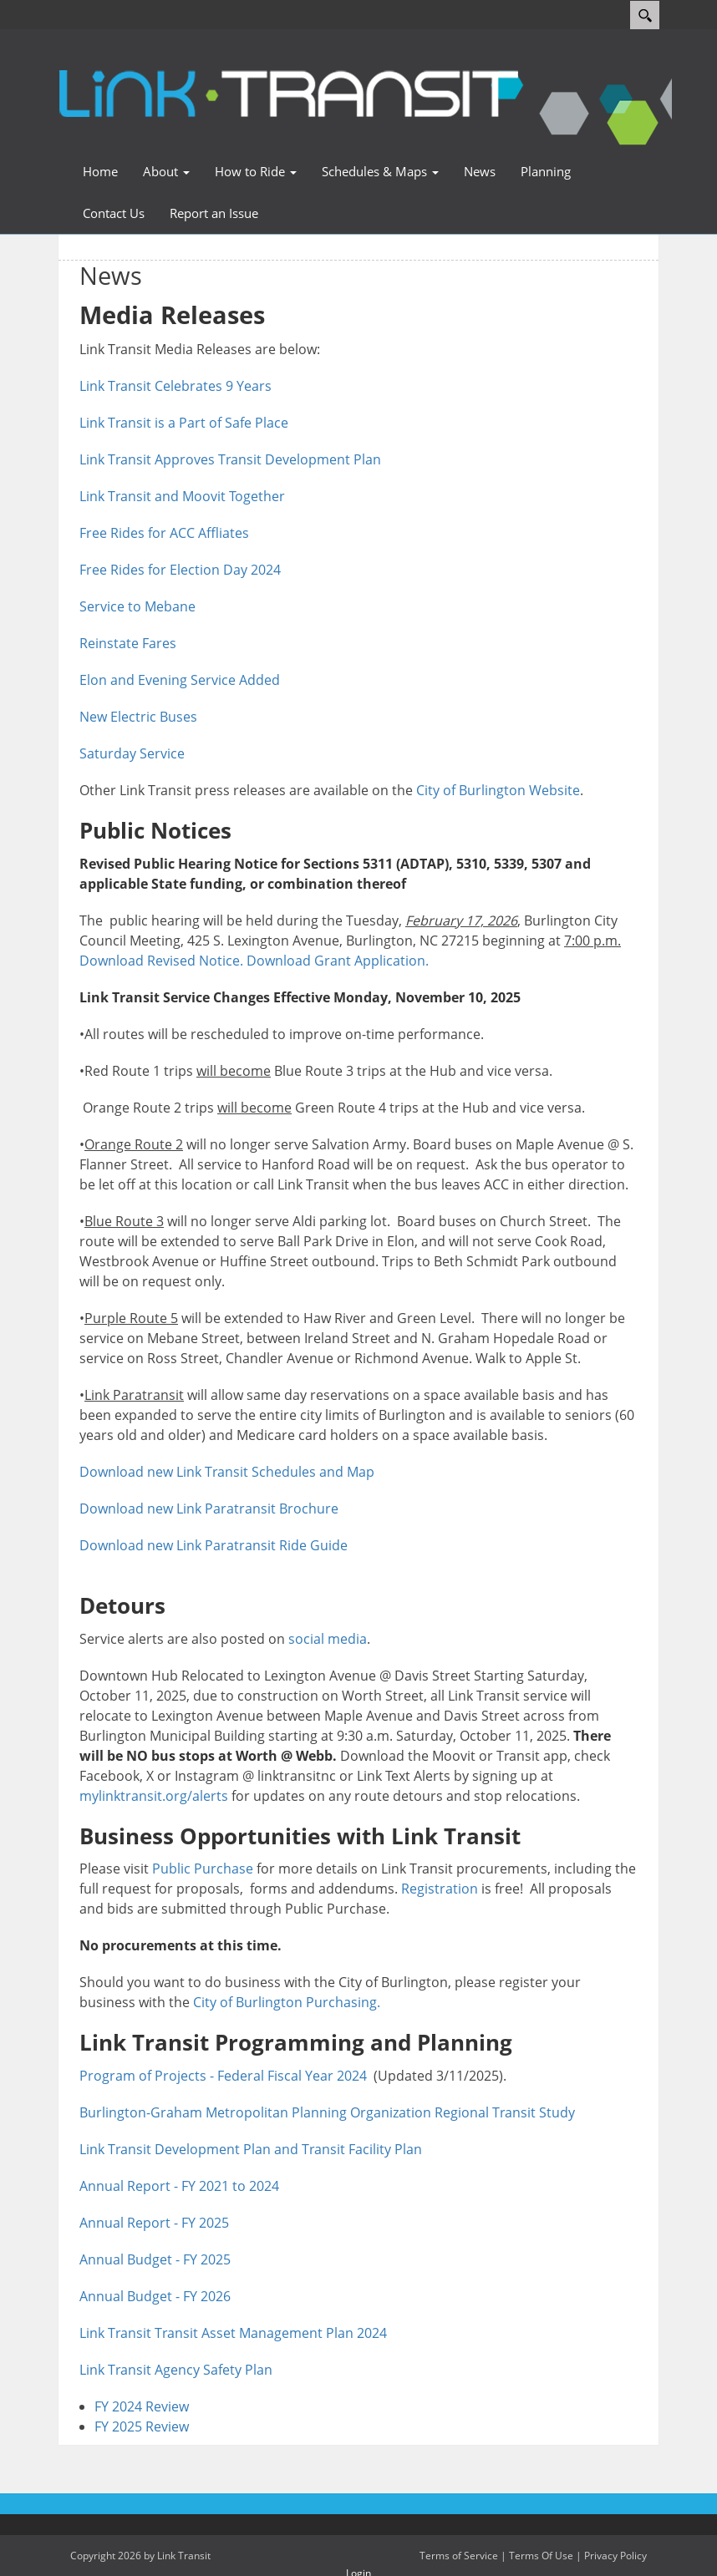 The width and height of the screenshot is (717, 2576). What do you see at coordinates (289, 88) in the screenshot?
I see `[Link Transit]` at bounding box center [289, 88].